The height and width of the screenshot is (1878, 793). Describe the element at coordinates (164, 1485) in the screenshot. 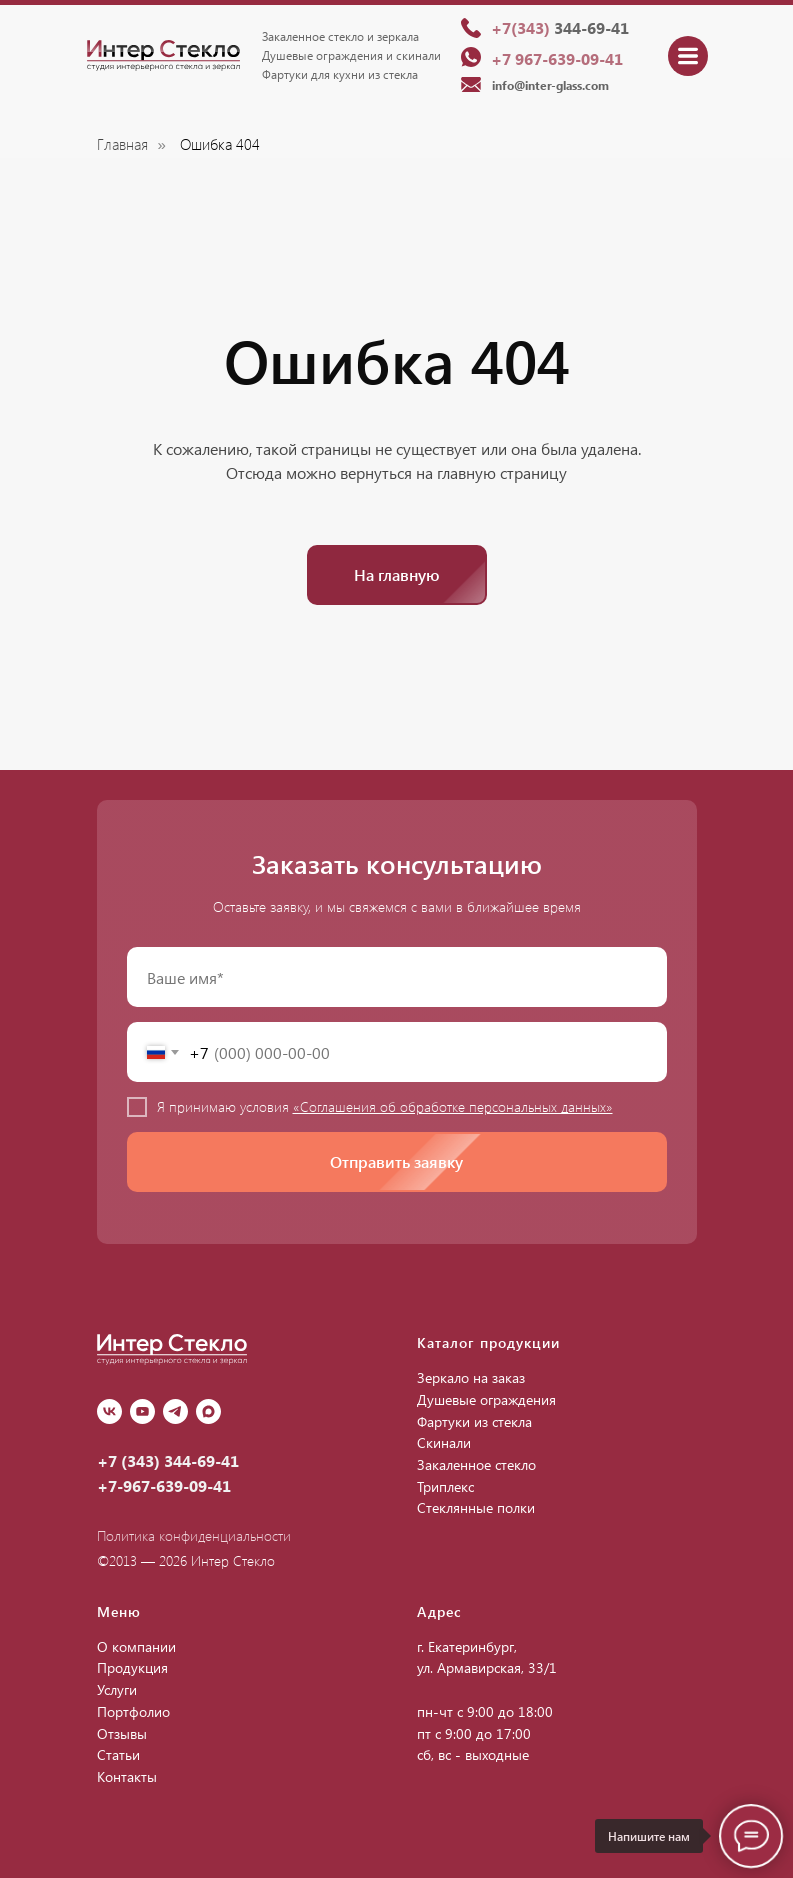

I see `+7-967-639-09-41` at that location.